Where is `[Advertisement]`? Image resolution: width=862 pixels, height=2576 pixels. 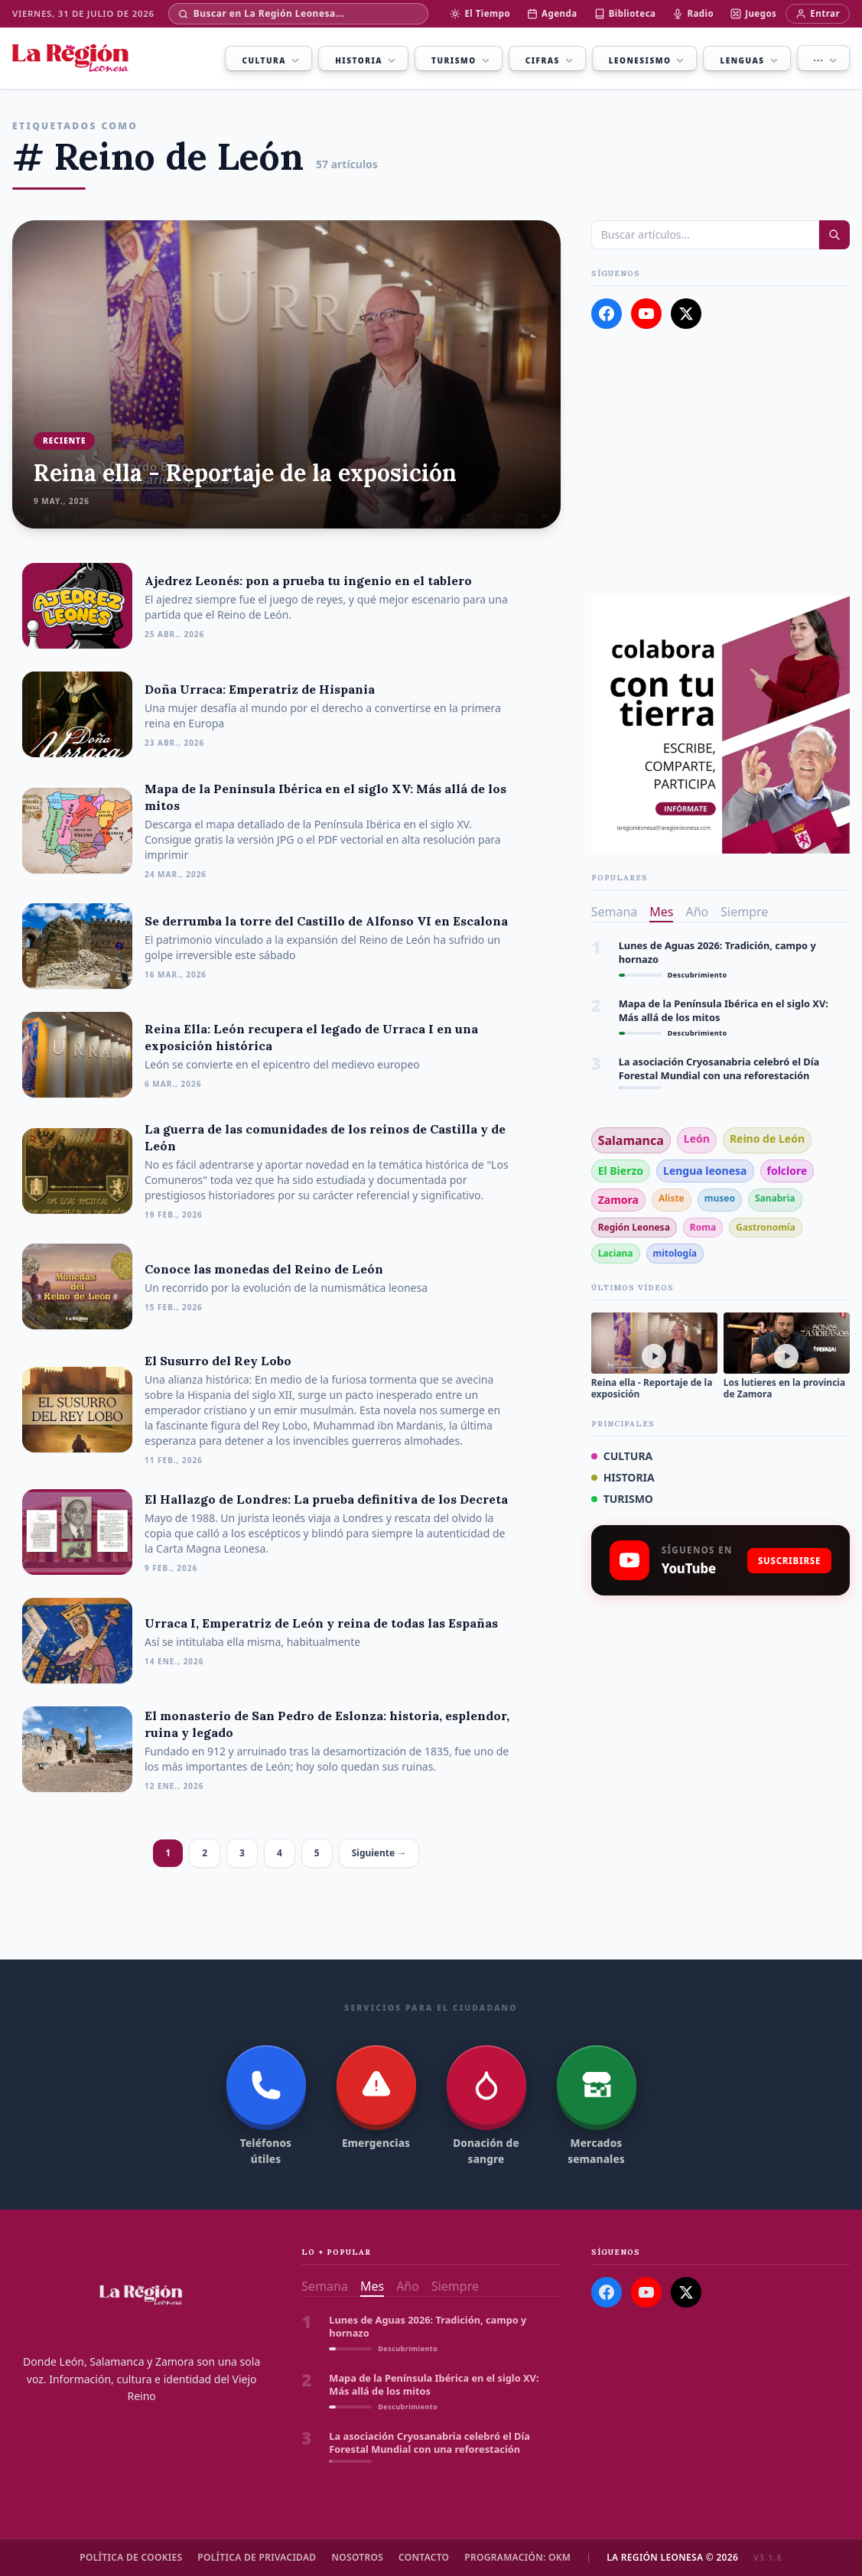 [Advertisement] is located at coordinates (720, 462).